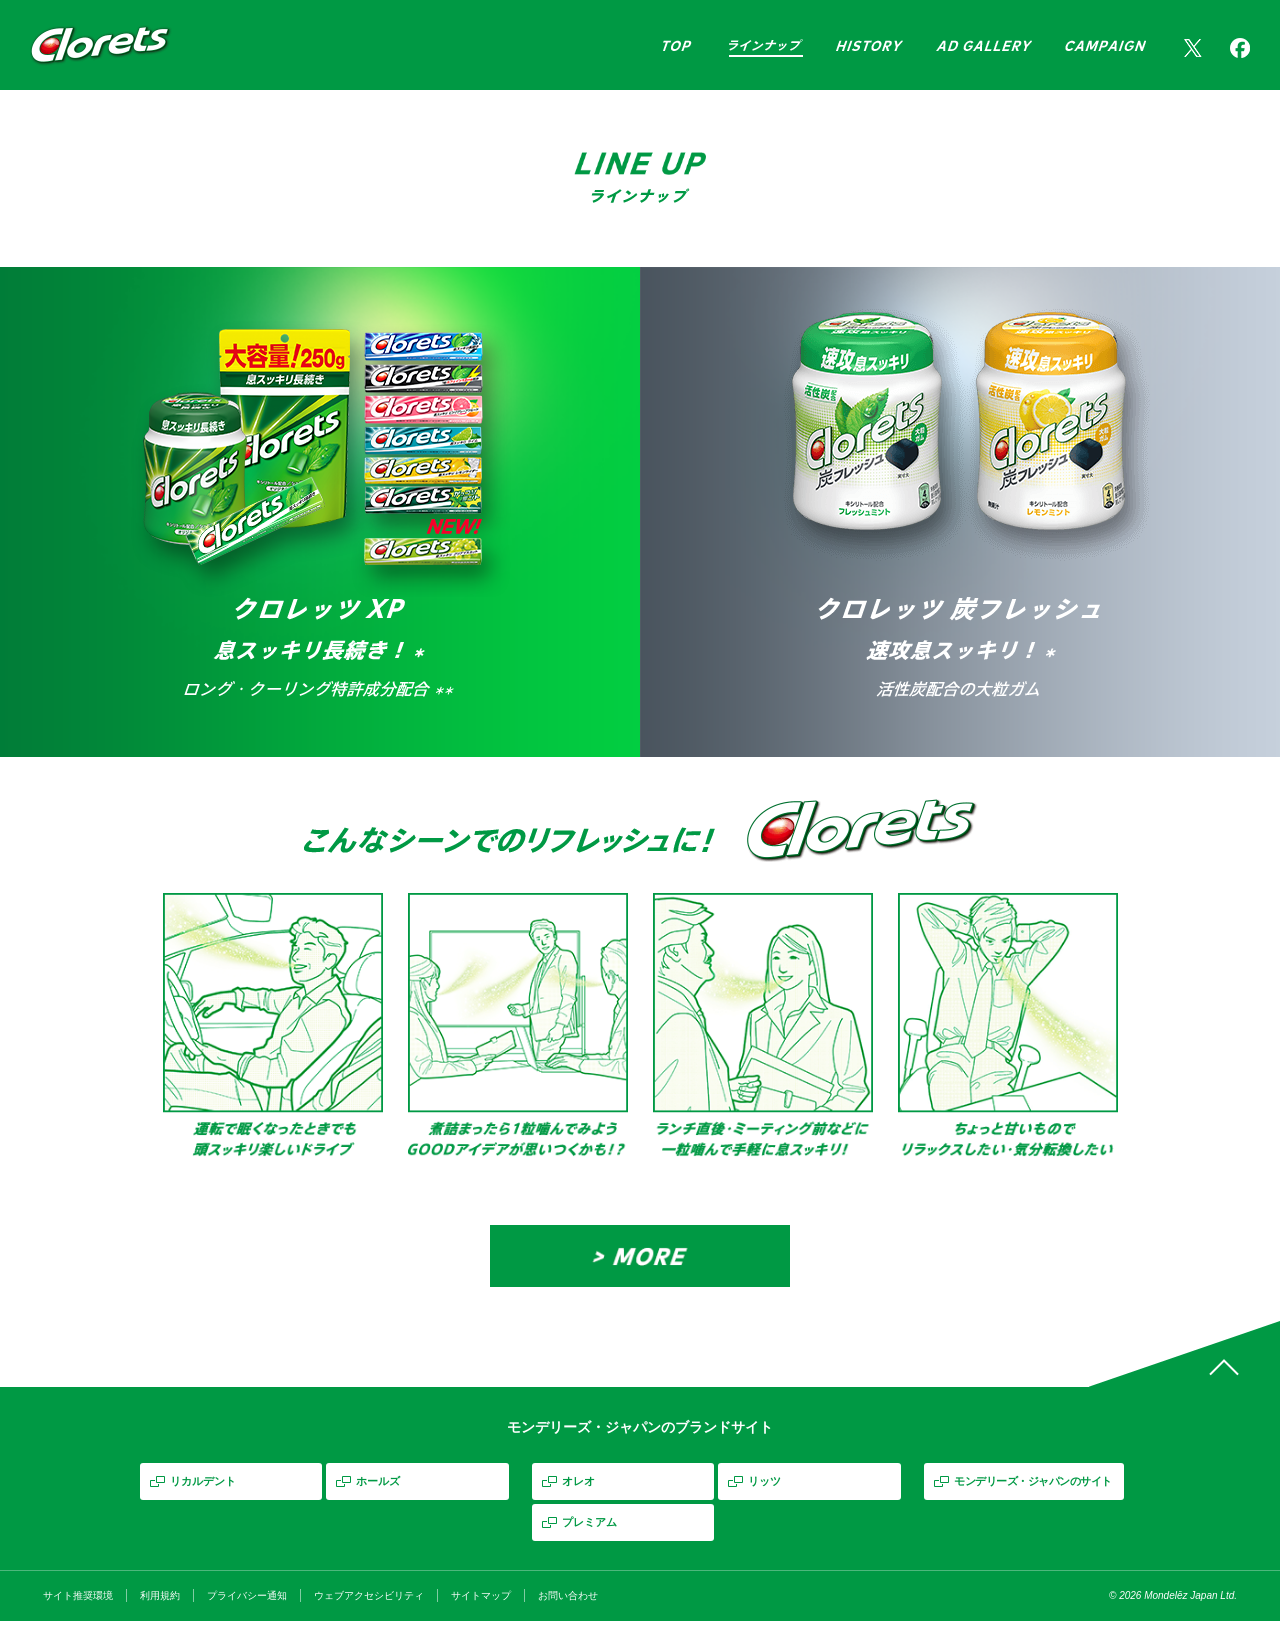  What do you see at coordinates (78, 1620) in the screenshot?
I see `サイト推奨環境` at bounding box center [78, 1620].